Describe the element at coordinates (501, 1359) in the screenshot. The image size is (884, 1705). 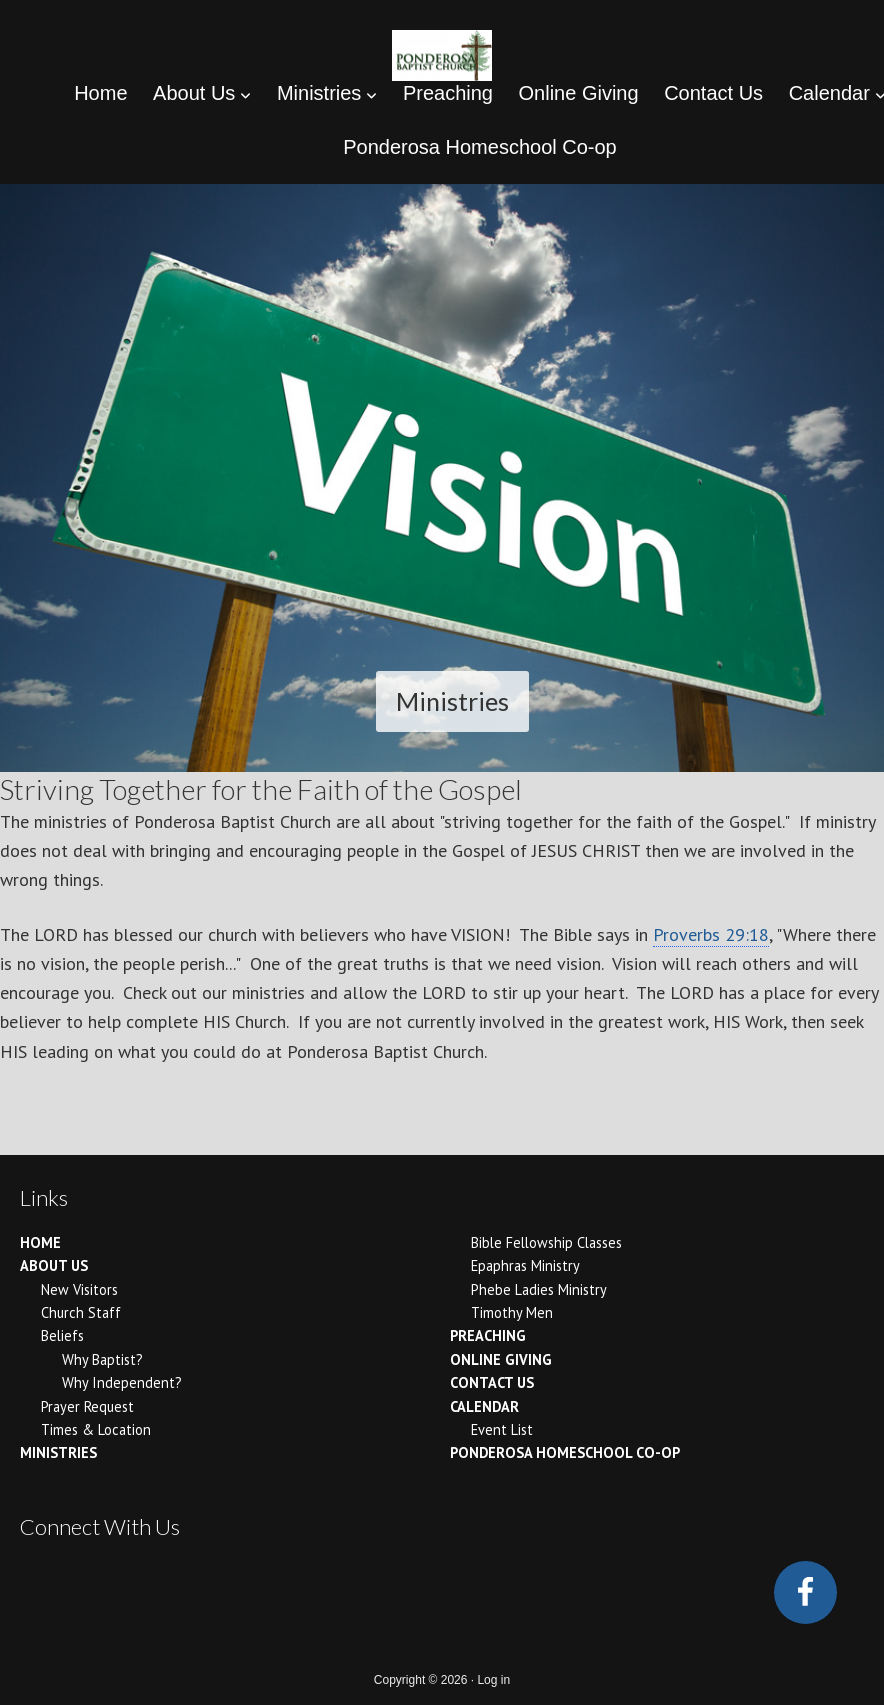
I see `Online Giving` at that location.